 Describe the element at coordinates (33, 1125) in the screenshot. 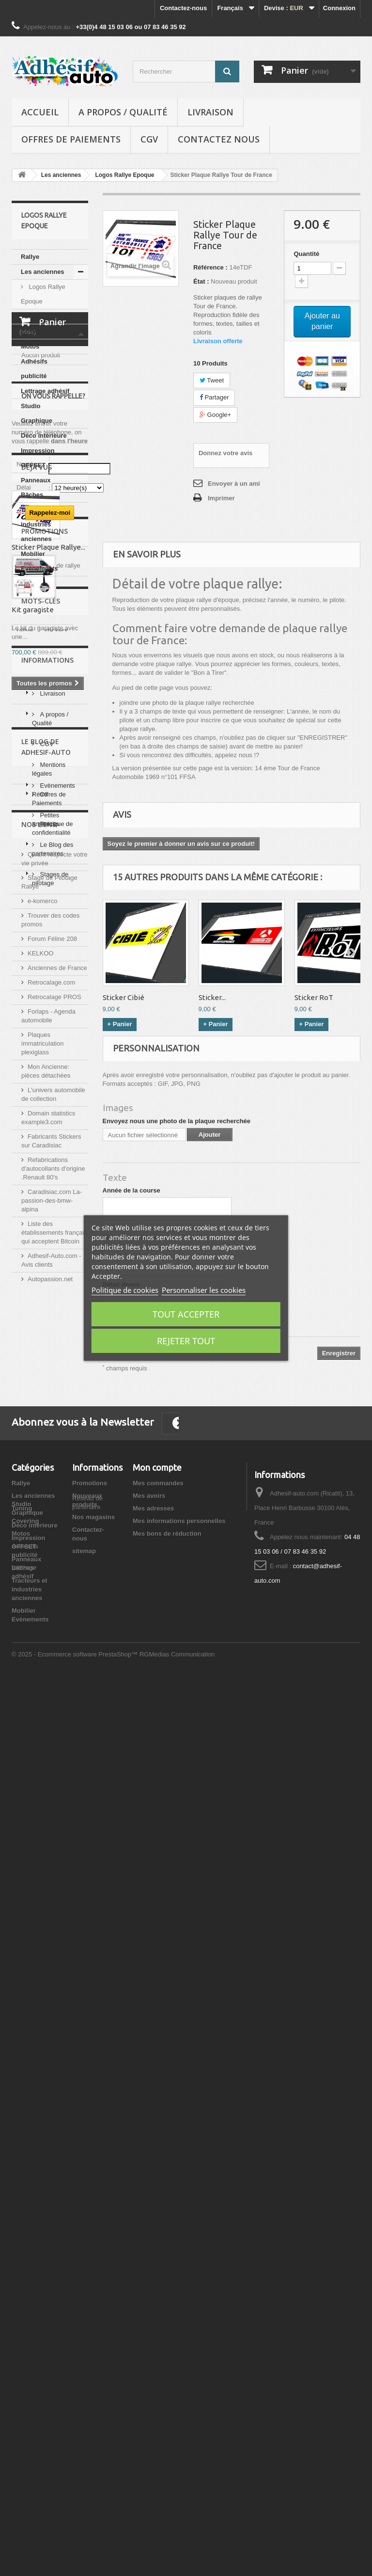

I see `Kit garagiste` at that location.